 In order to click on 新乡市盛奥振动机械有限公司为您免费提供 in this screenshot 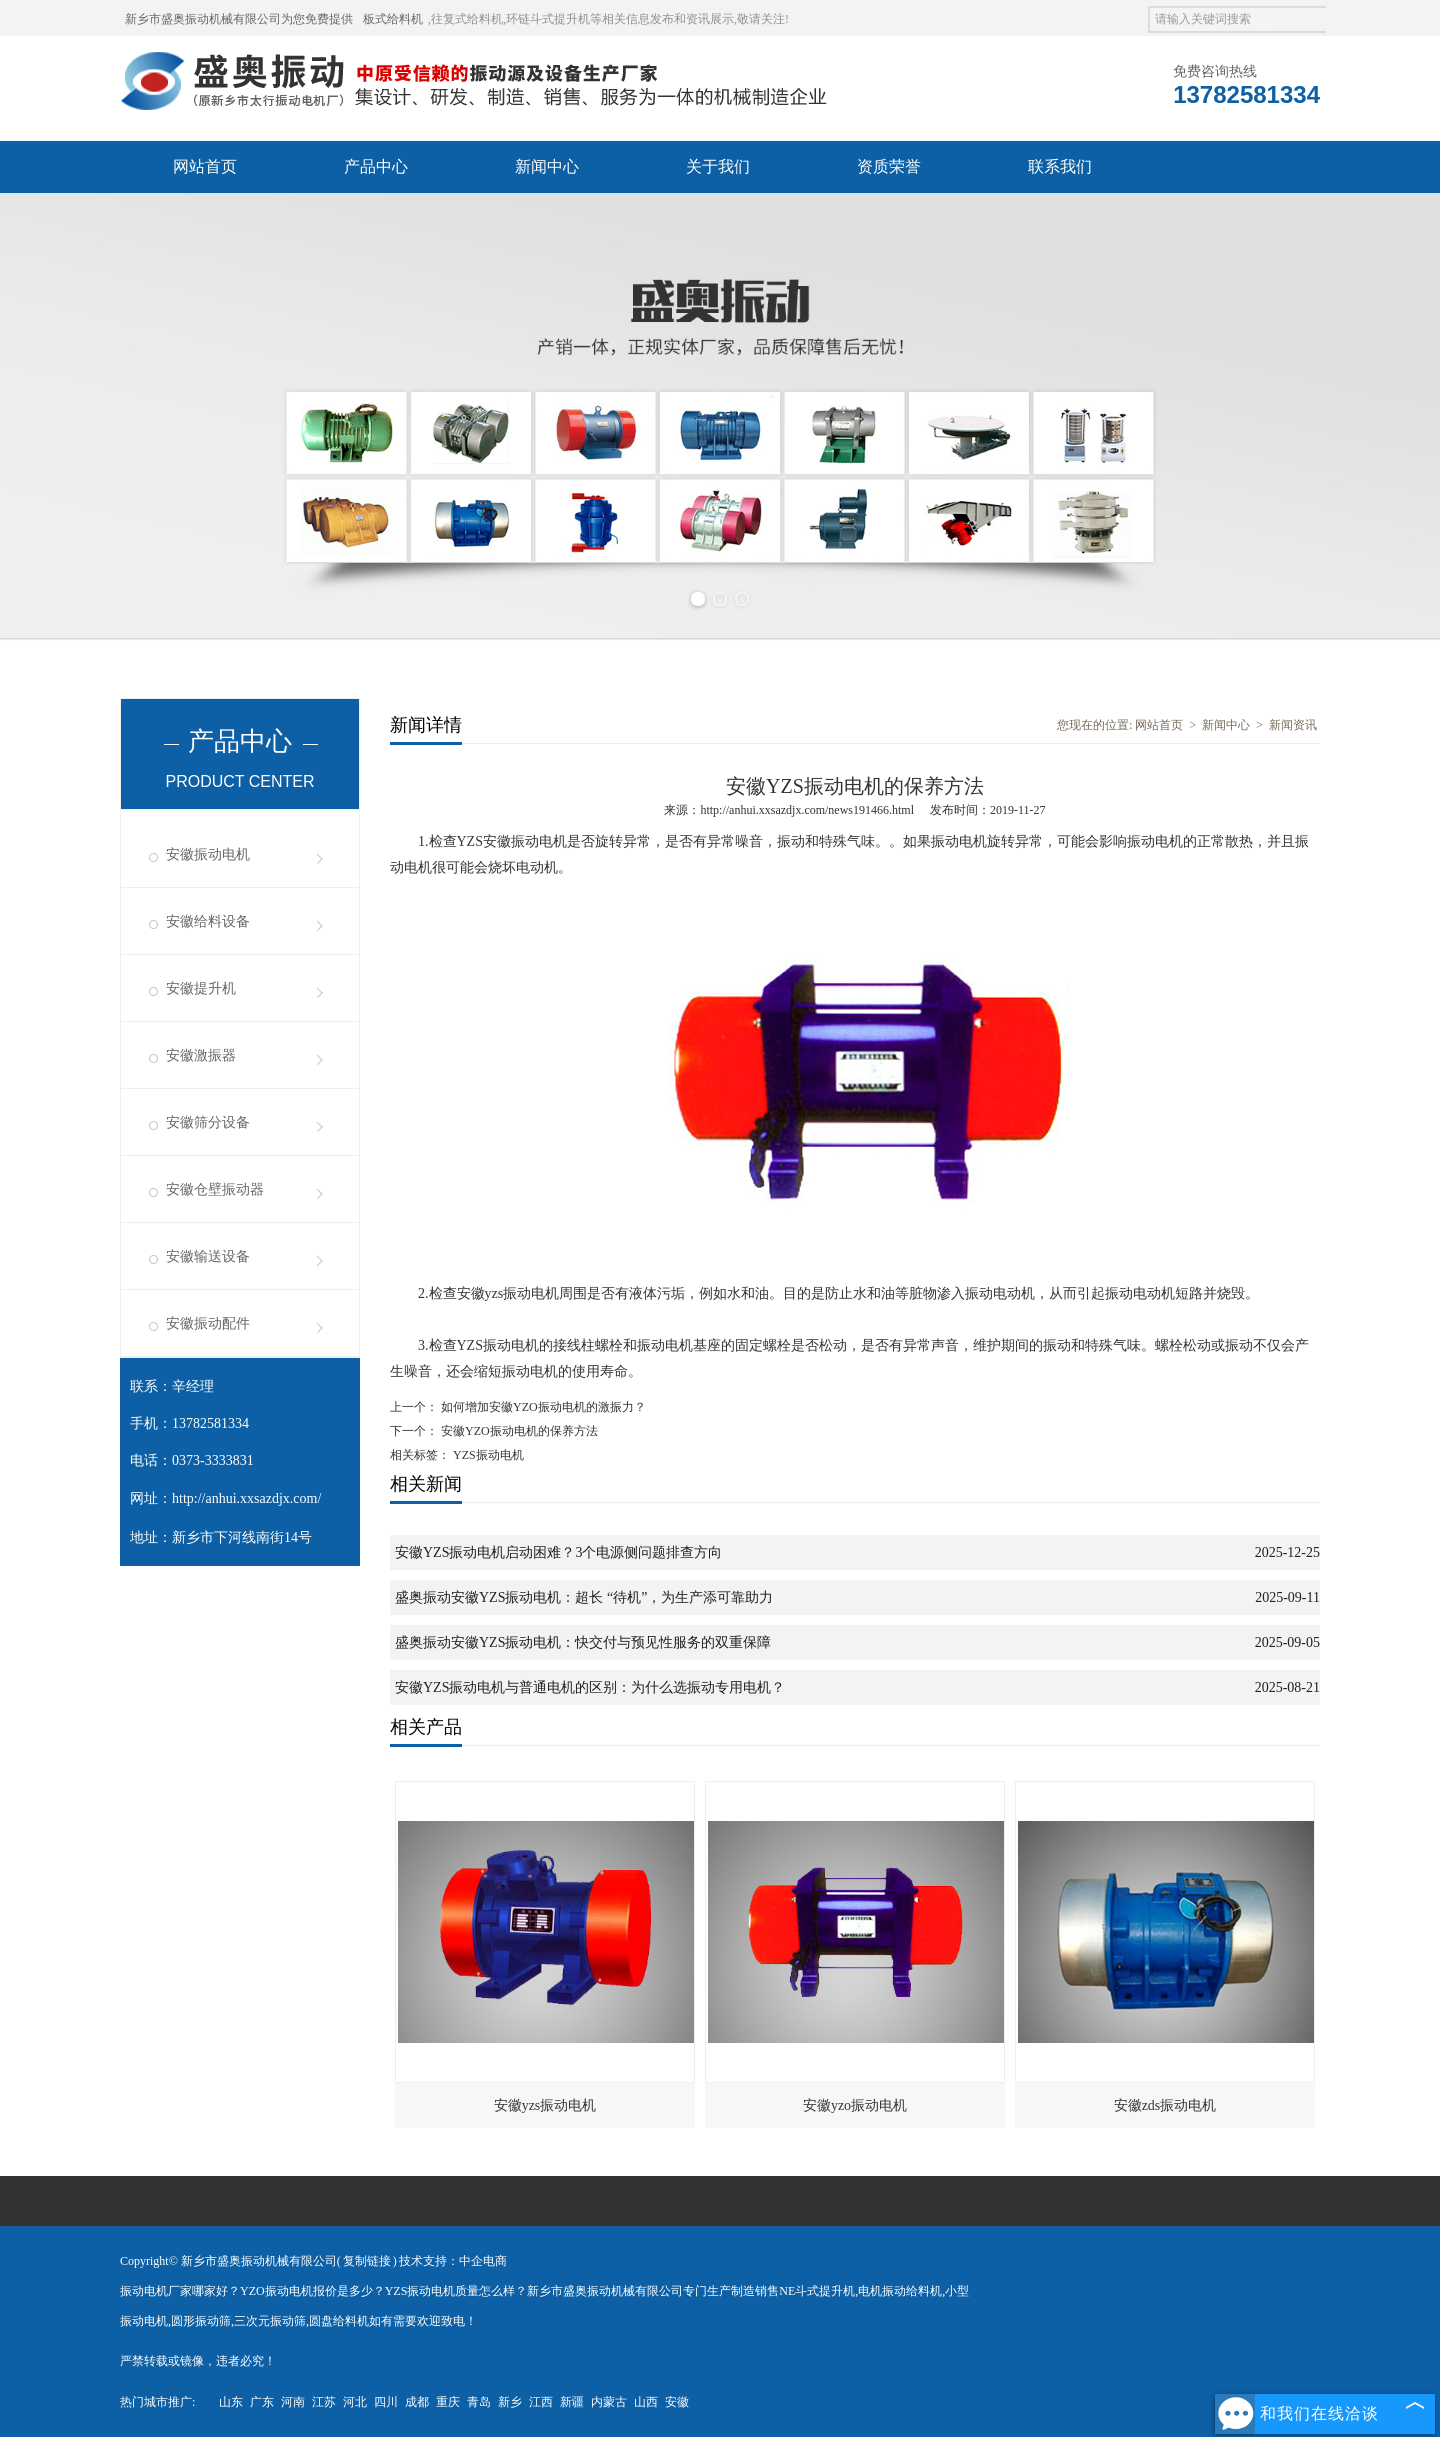, I will do `click(239, 19)`.